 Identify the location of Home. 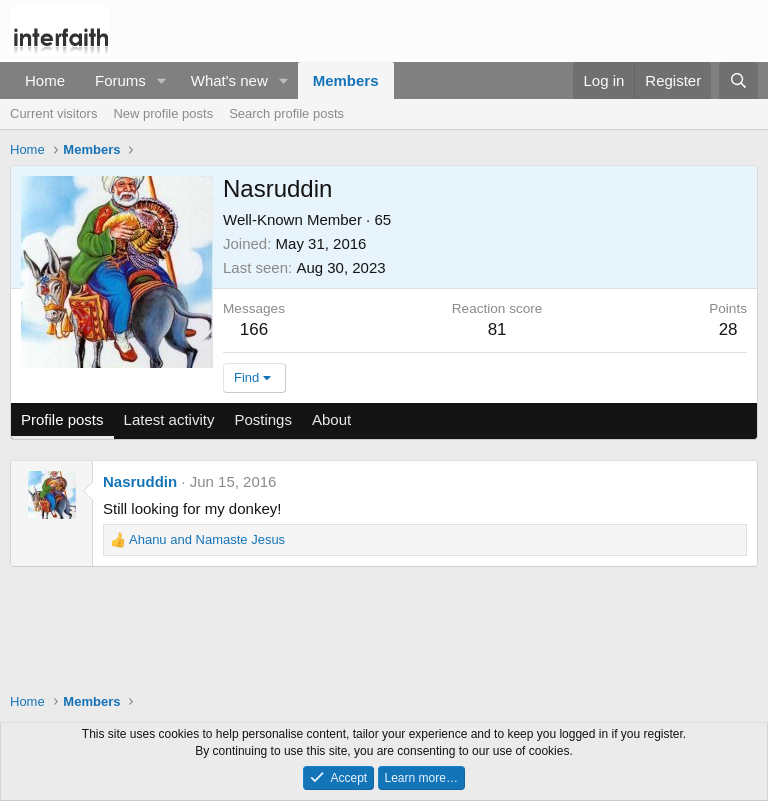
(45, 80).